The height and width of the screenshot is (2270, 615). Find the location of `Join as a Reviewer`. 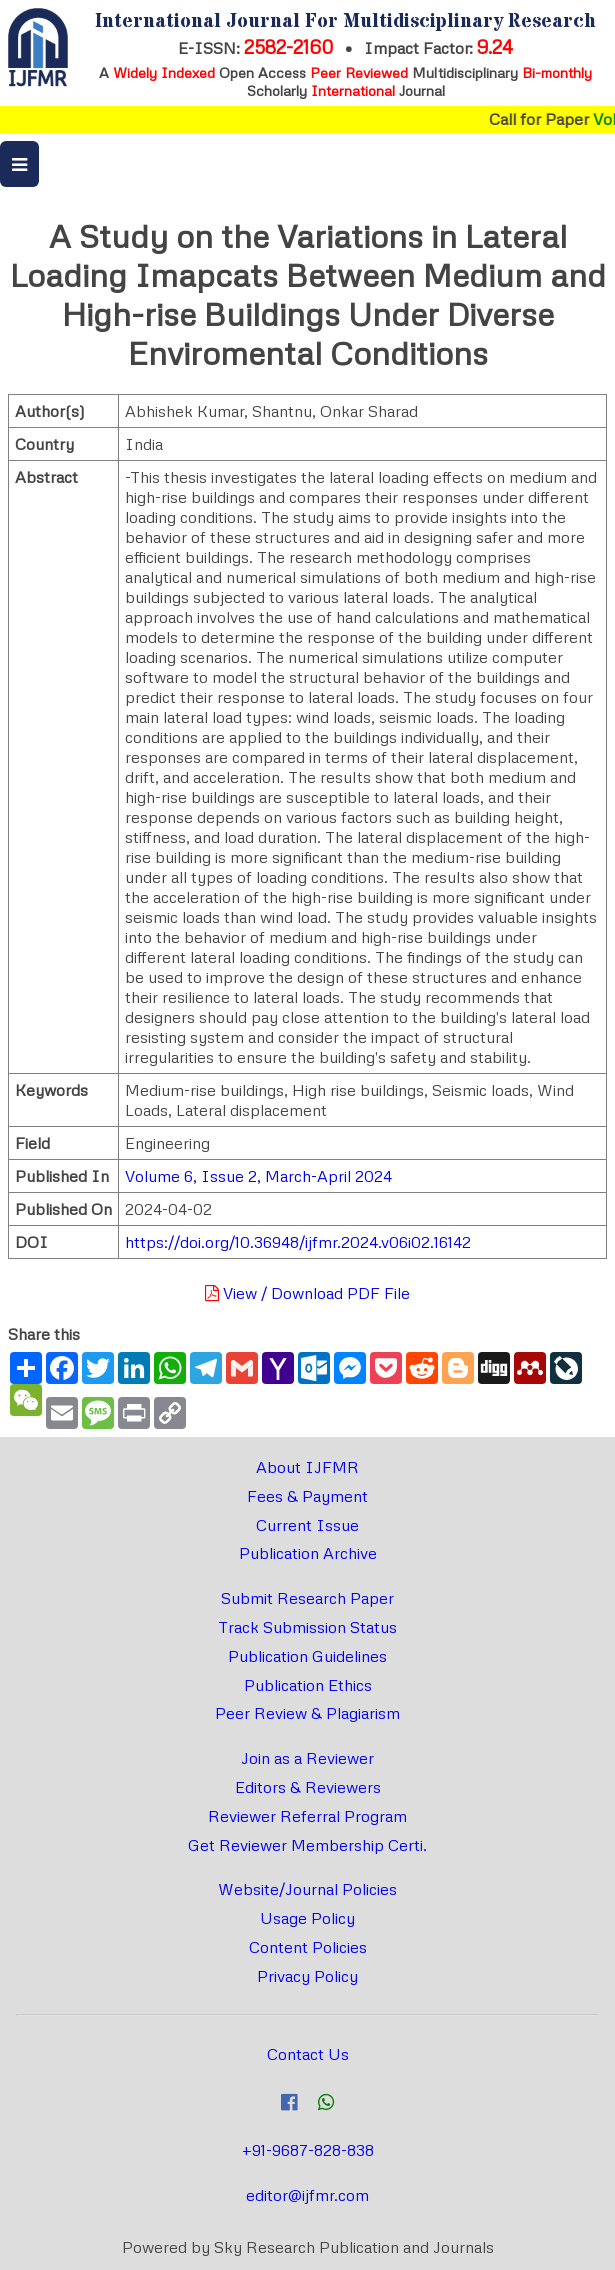

Join as a Reviewer is located at coordinates (307, 1758).